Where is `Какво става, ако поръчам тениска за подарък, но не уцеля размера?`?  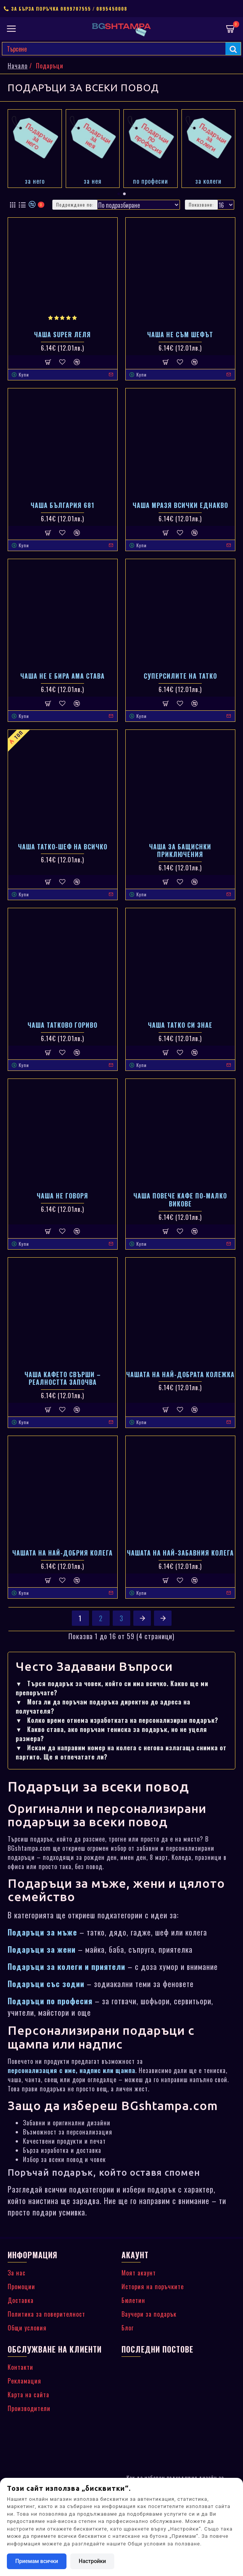
Какво става, ако поръчам тениска за подарък, но не уцеля размера? is located at coordinates (111, 1734).